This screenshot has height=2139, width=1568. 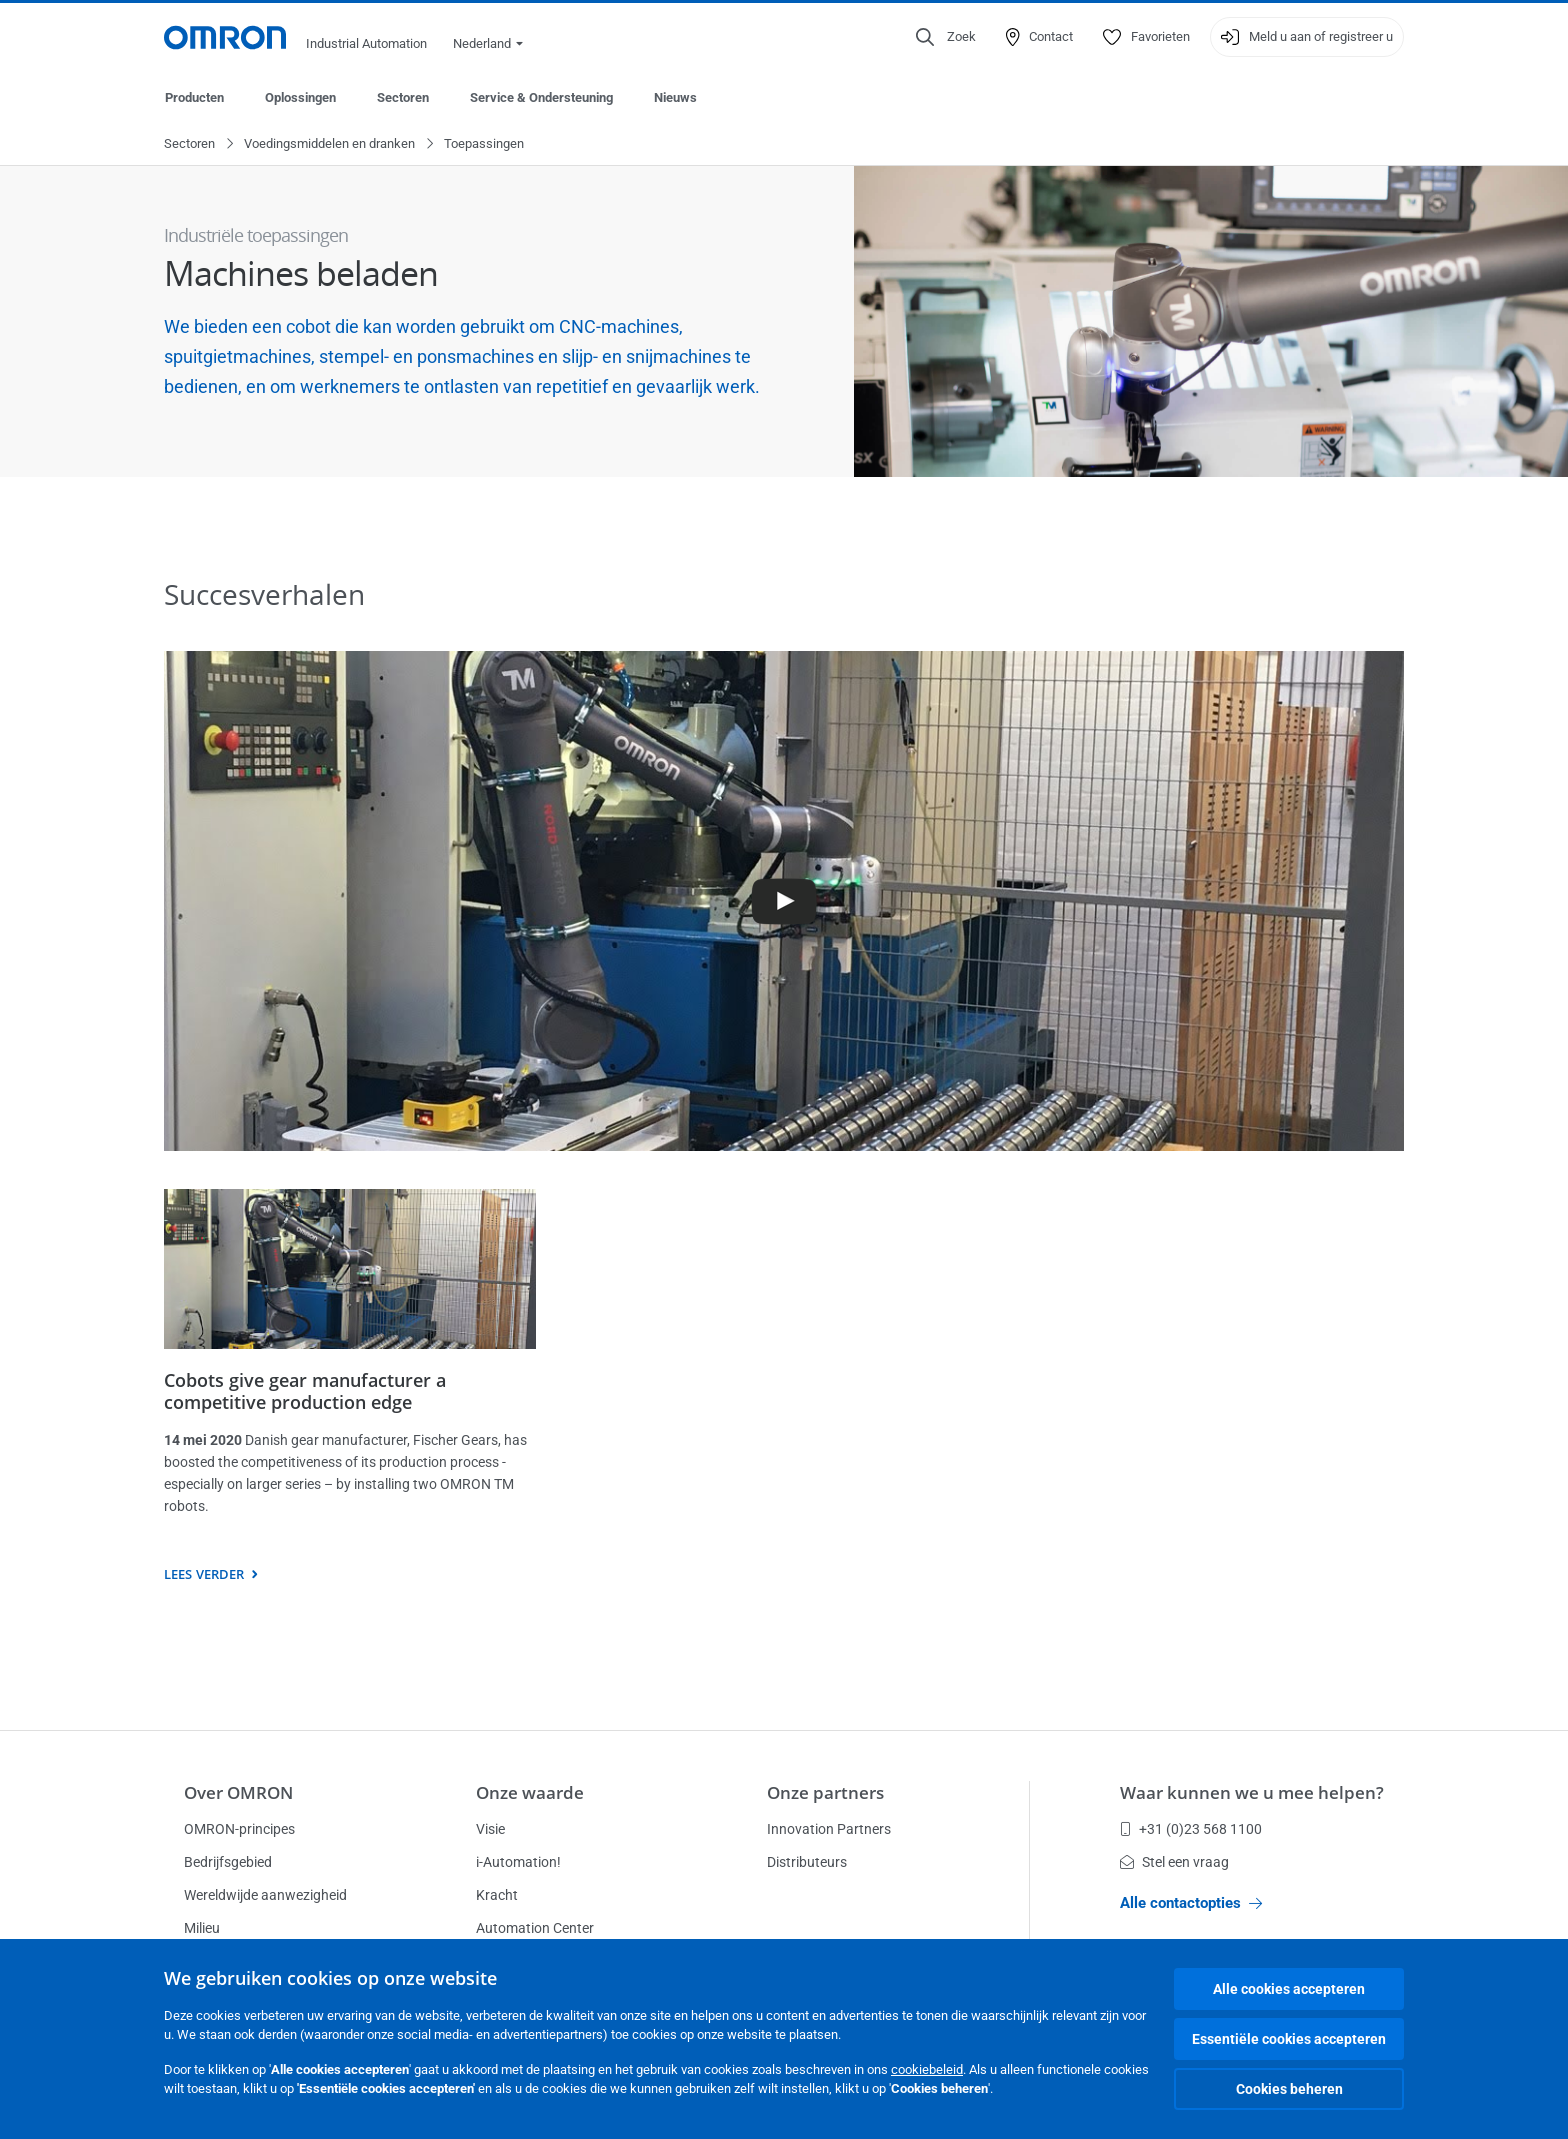 I want to click on Onze partners, so click(x=825, y=1792).